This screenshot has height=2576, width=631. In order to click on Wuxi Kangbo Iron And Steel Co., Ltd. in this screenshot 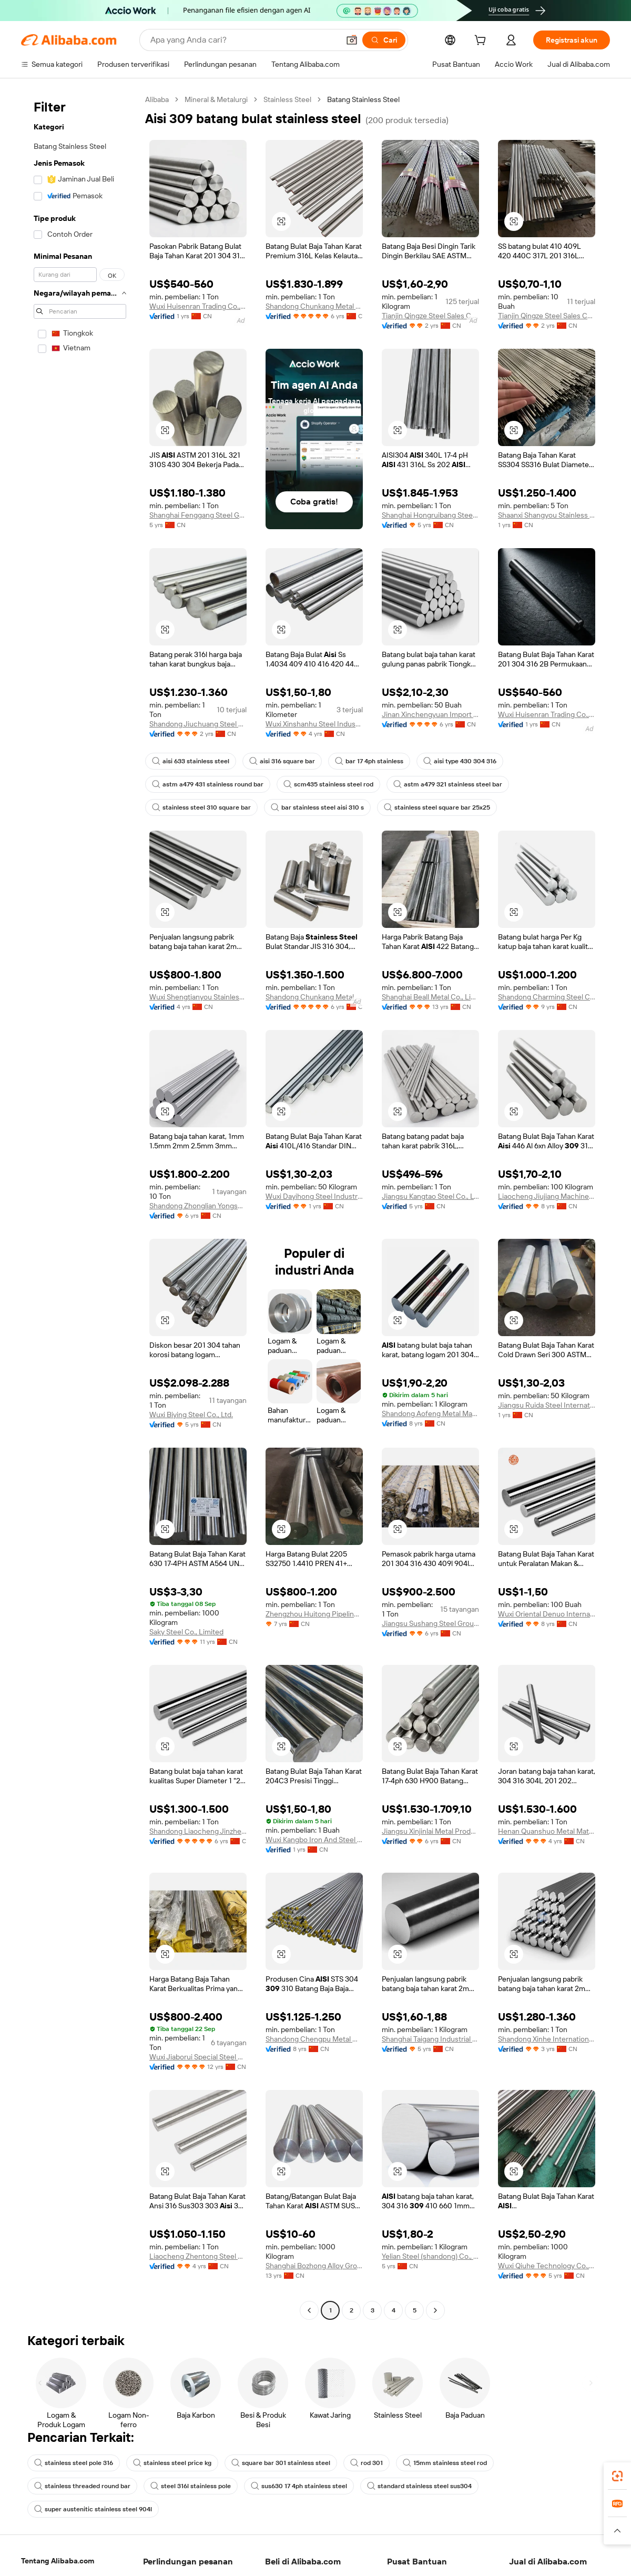, I will do `click(314, 1839)`.